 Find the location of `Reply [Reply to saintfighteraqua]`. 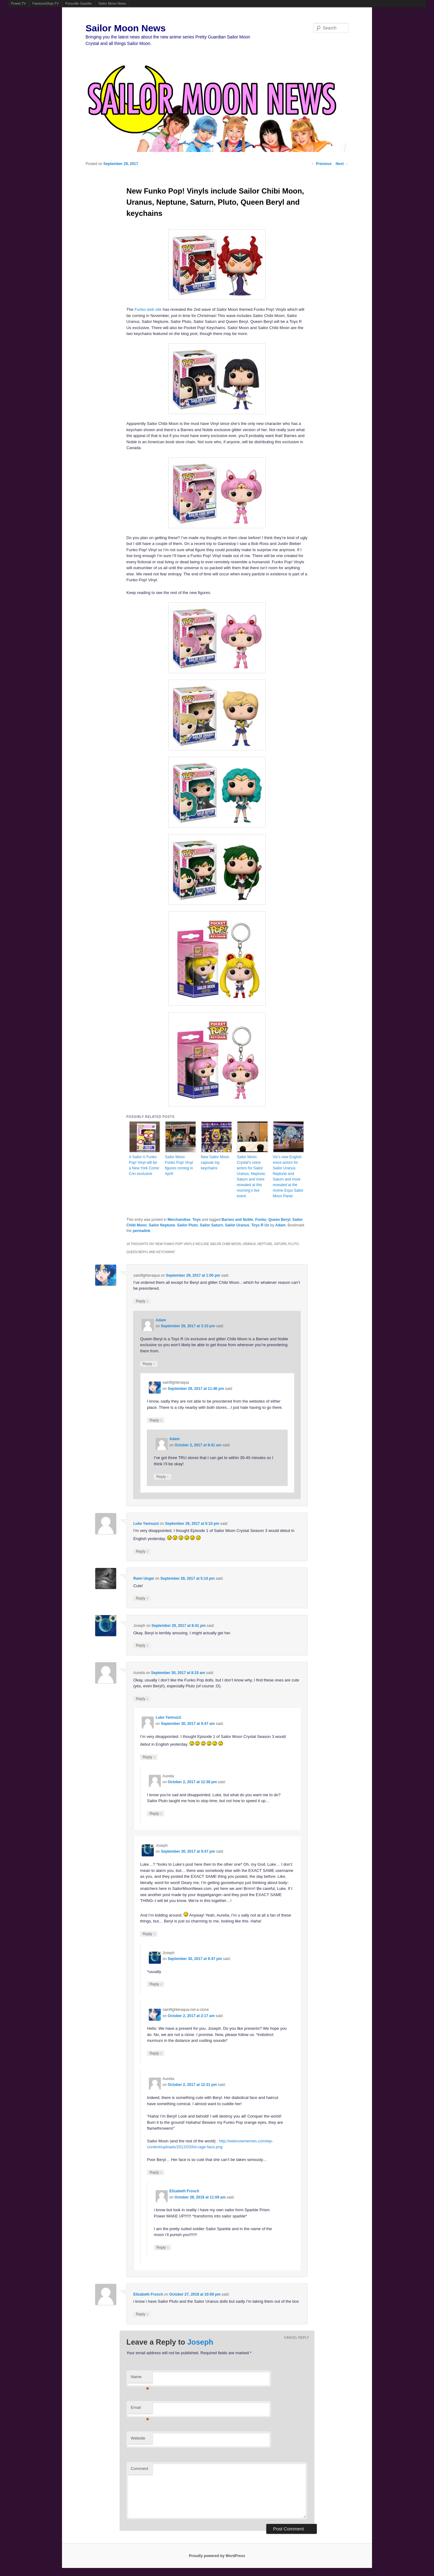

Reply [Reply to saintfighteraqua] is located at coordinates (142, 1301).